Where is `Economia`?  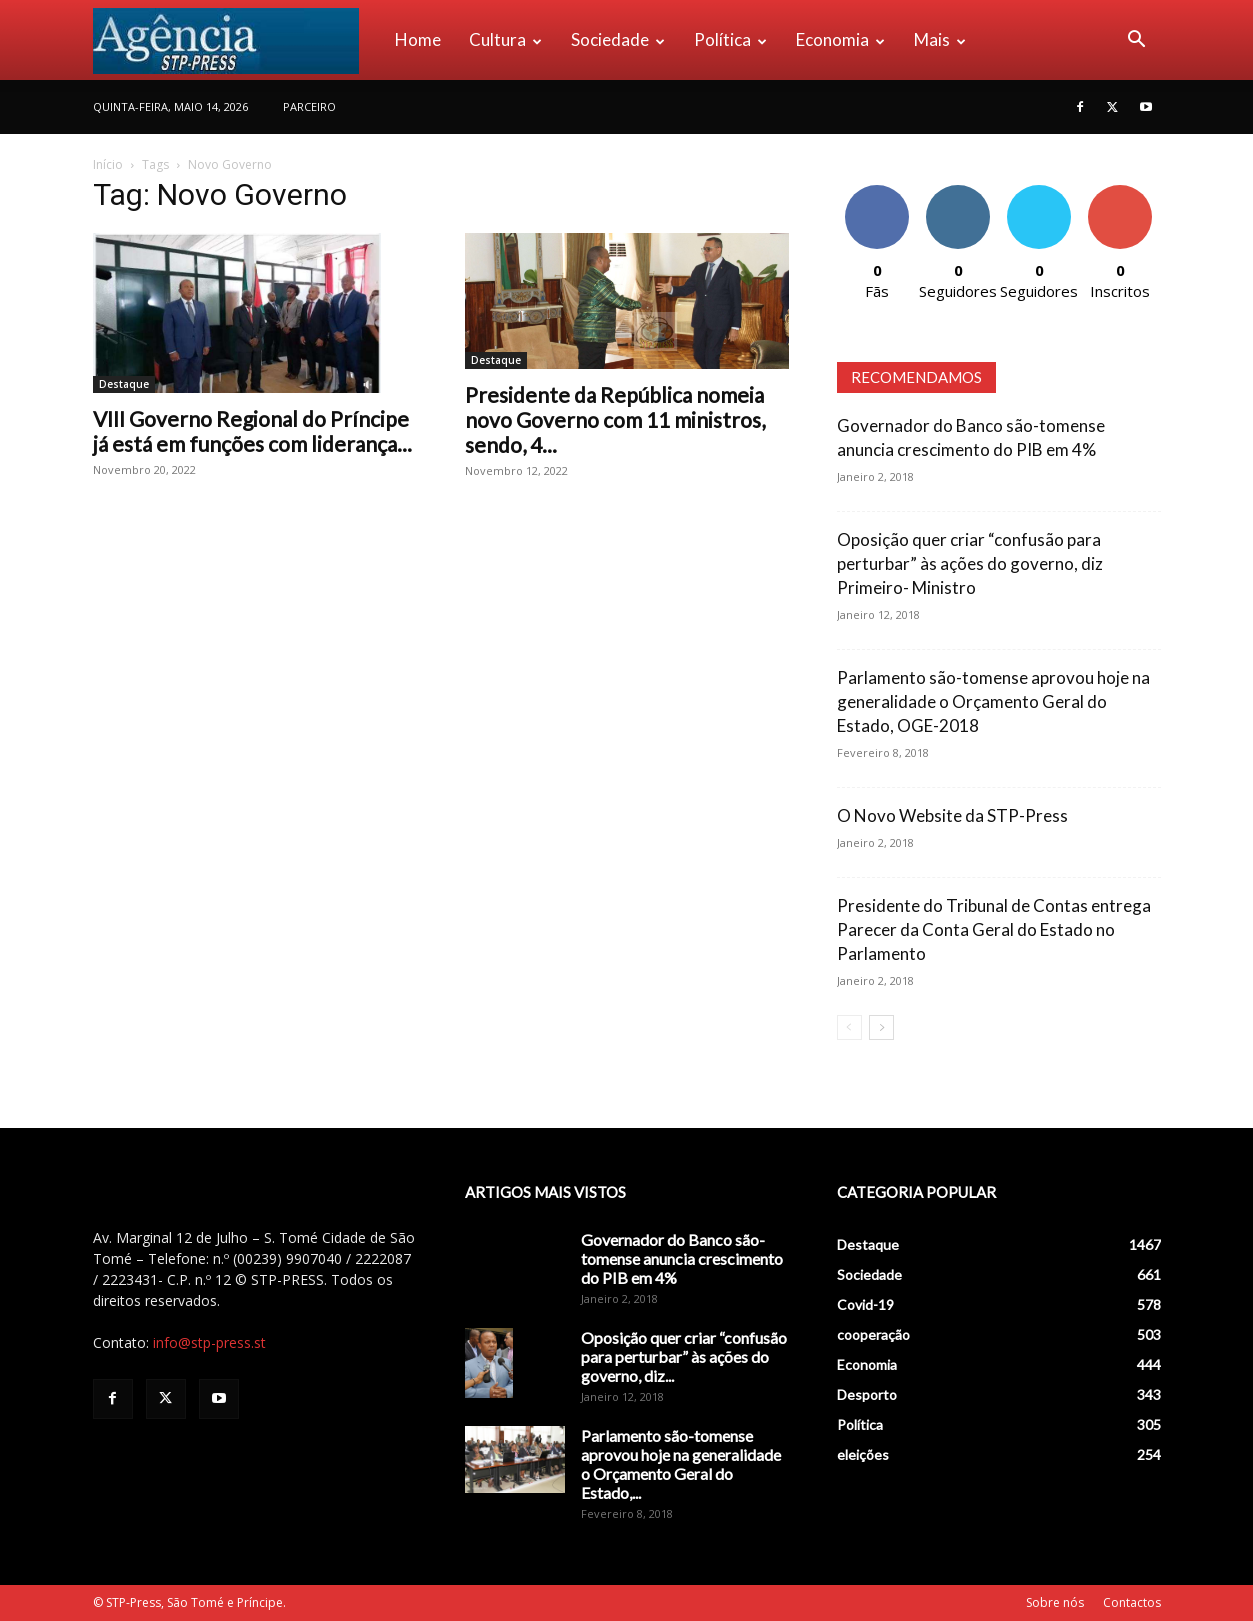
Economia is located at coordinates (840, 39).